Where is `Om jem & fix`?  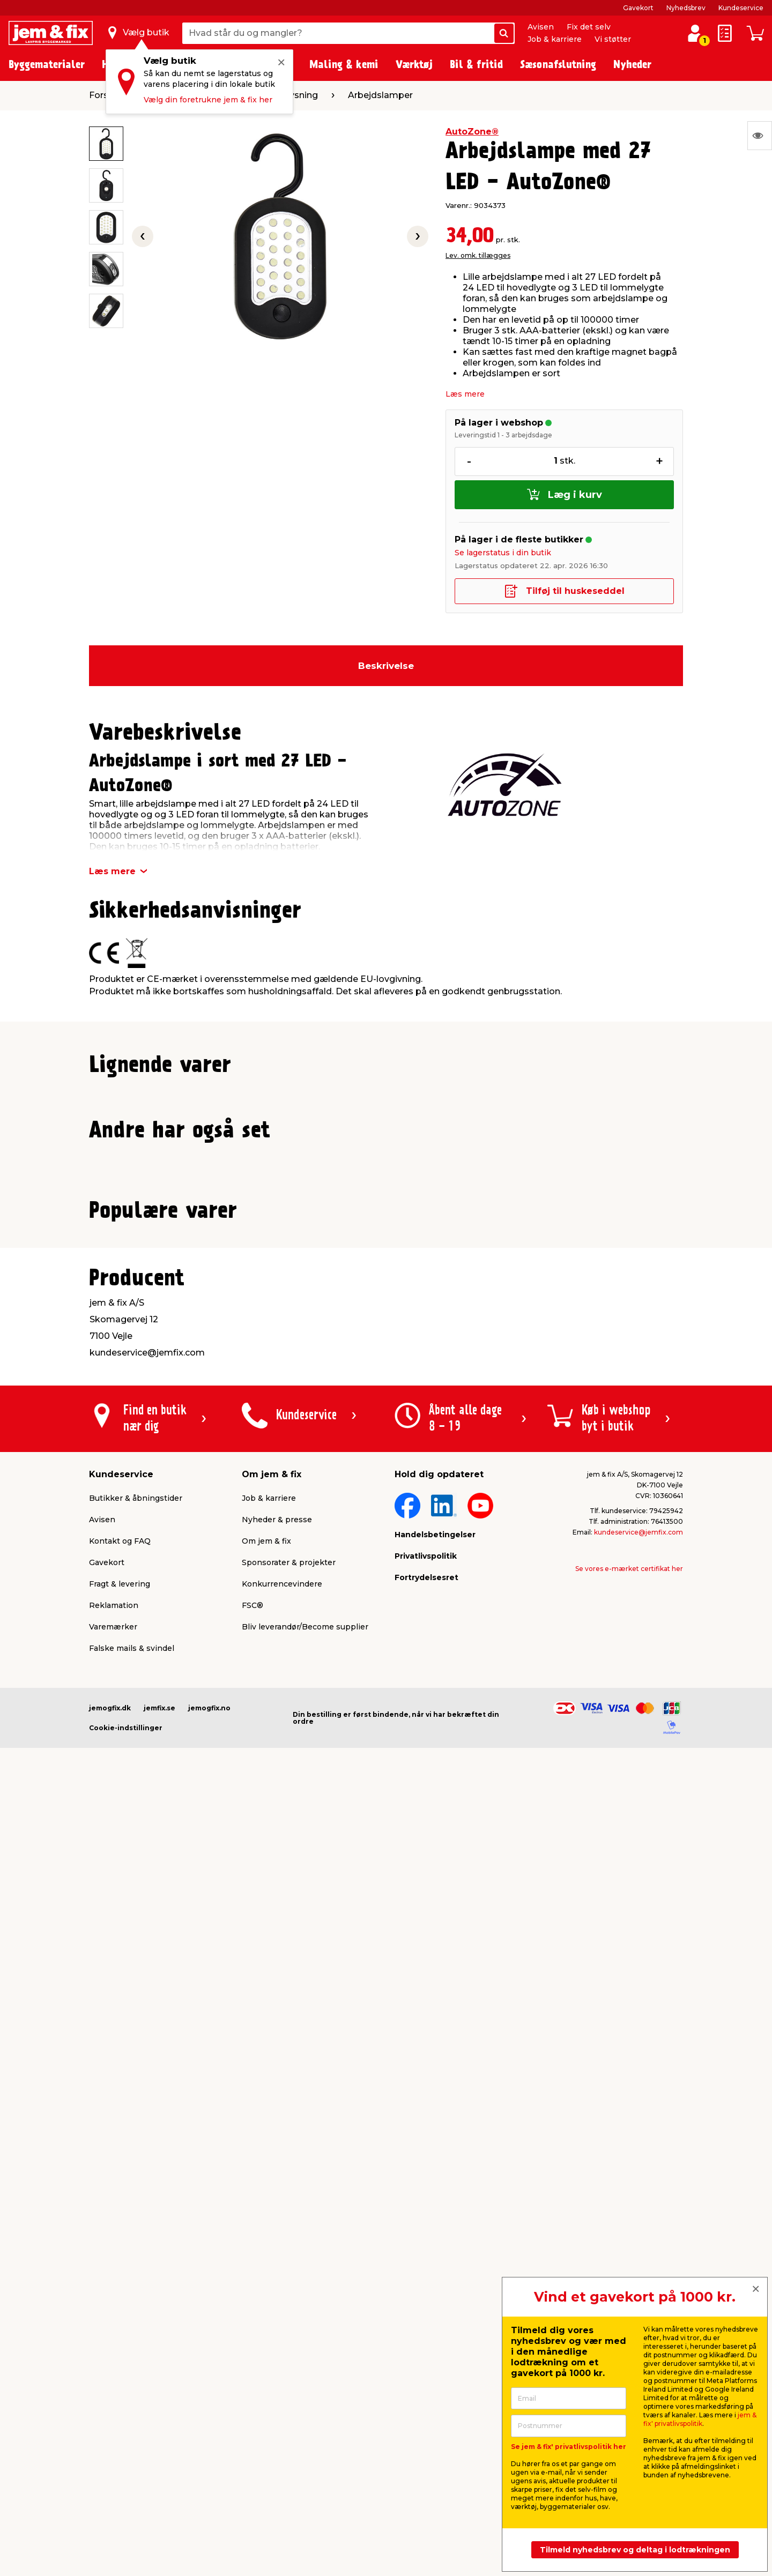 Om jem & fix is located at coordinates (266, 2290).